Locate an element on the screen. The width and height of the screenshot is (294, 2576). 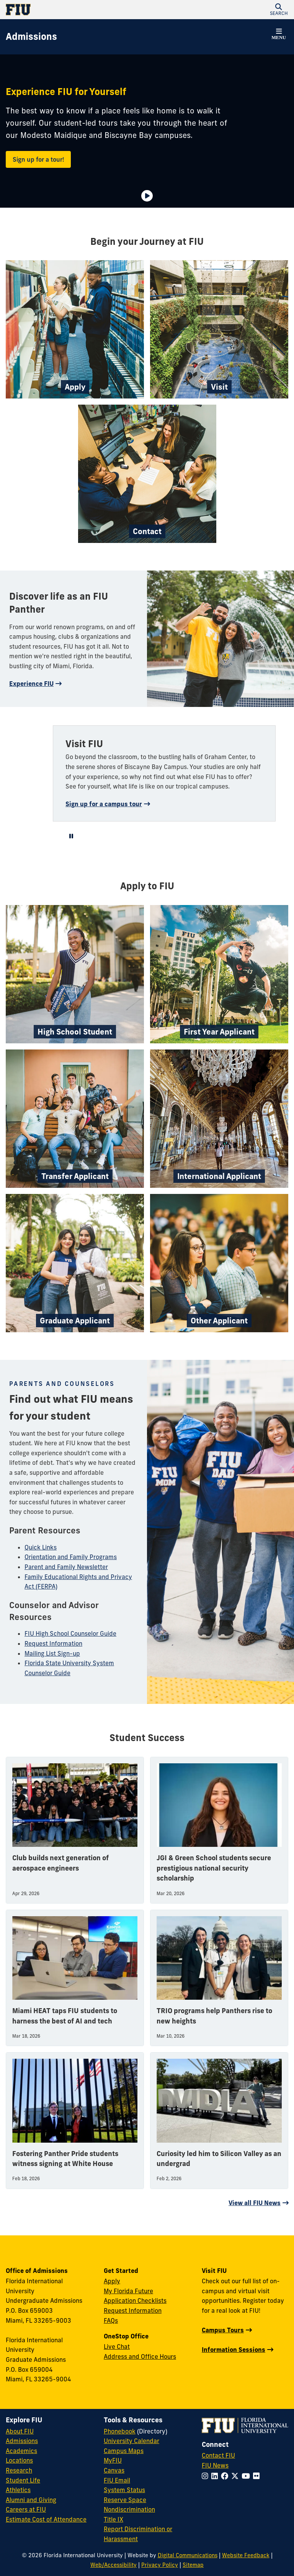
Campus Tours is located at coordinates (223, 2330).